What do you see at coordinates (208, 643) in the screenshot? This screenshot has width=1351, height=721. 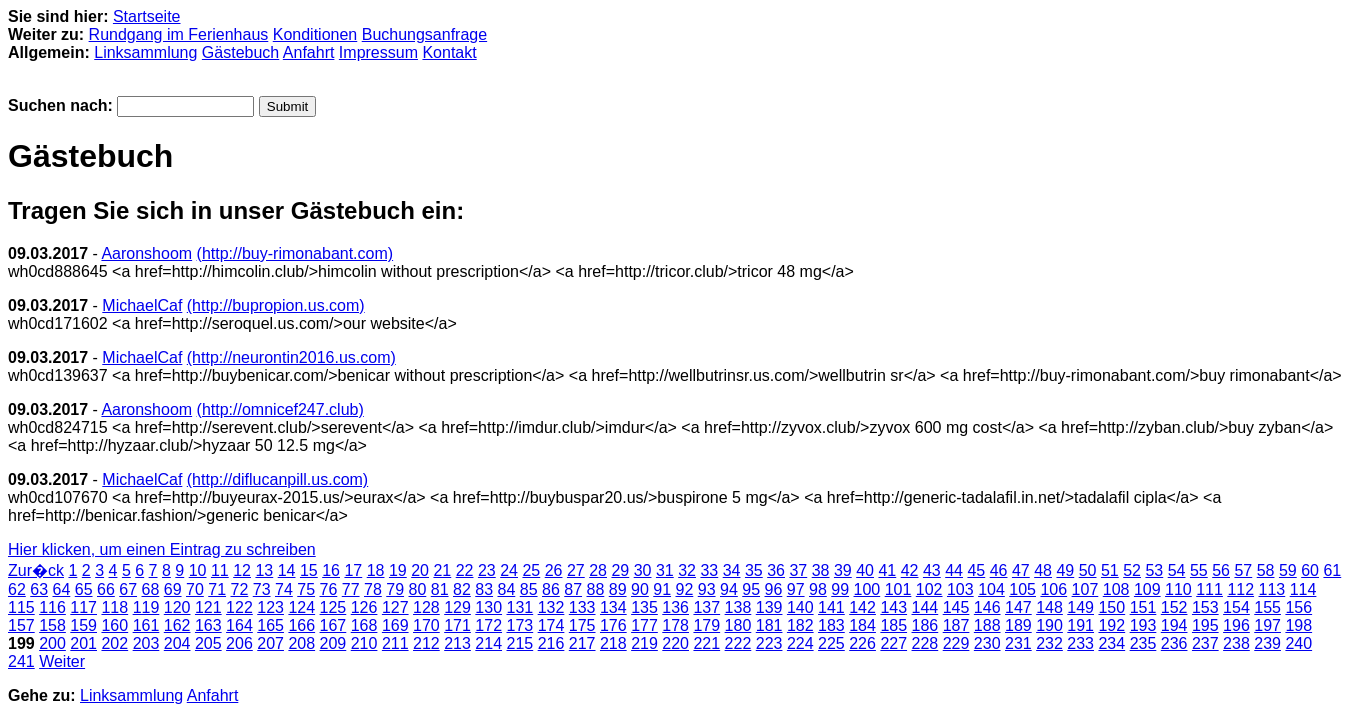 I see `205` at bounding box center [208, 643].